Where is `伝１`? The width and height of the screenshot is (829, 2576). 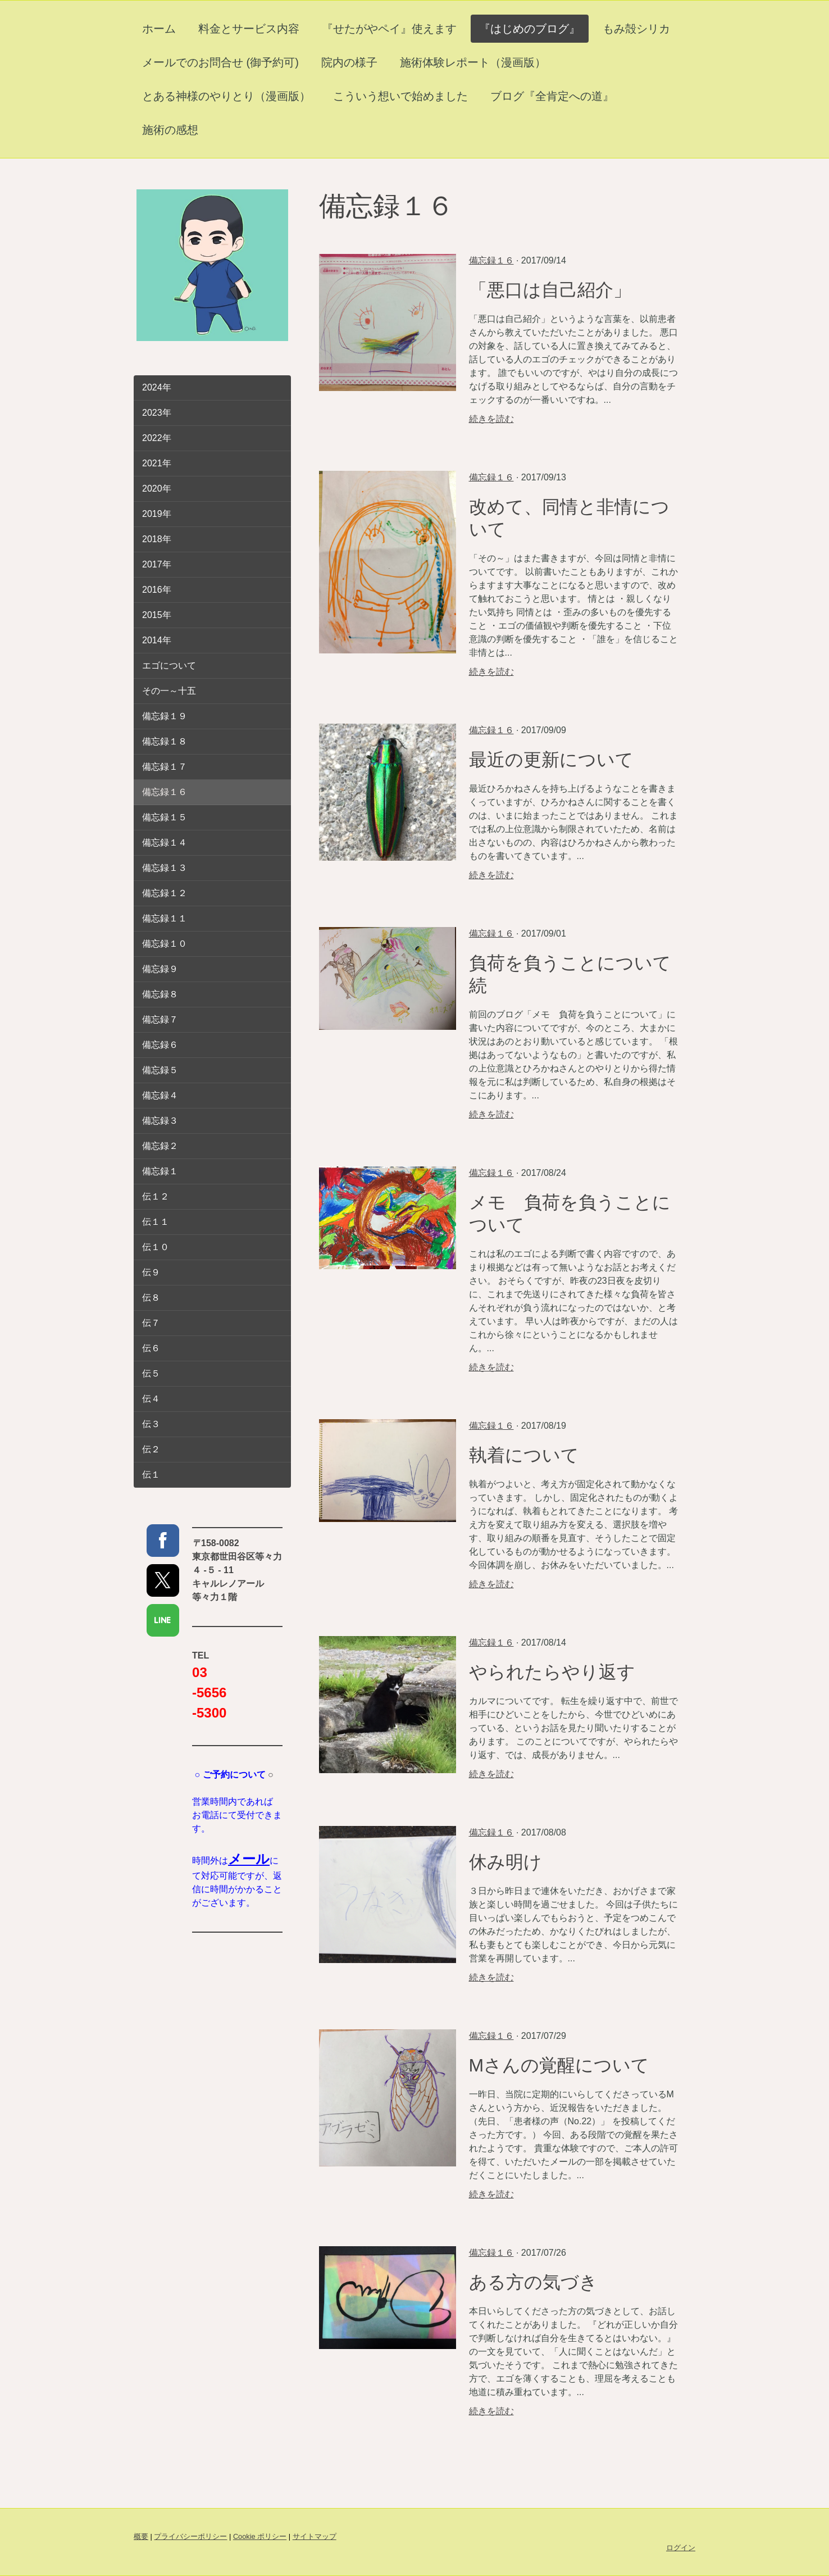
伝１ is located at coordinates (151, 1474).